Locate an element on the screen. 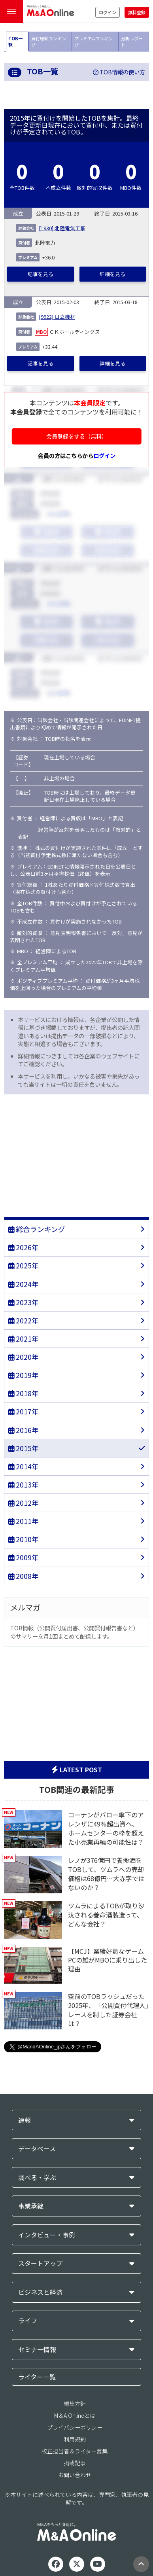  セミナー情報 is located at coordinates (37, 2349).